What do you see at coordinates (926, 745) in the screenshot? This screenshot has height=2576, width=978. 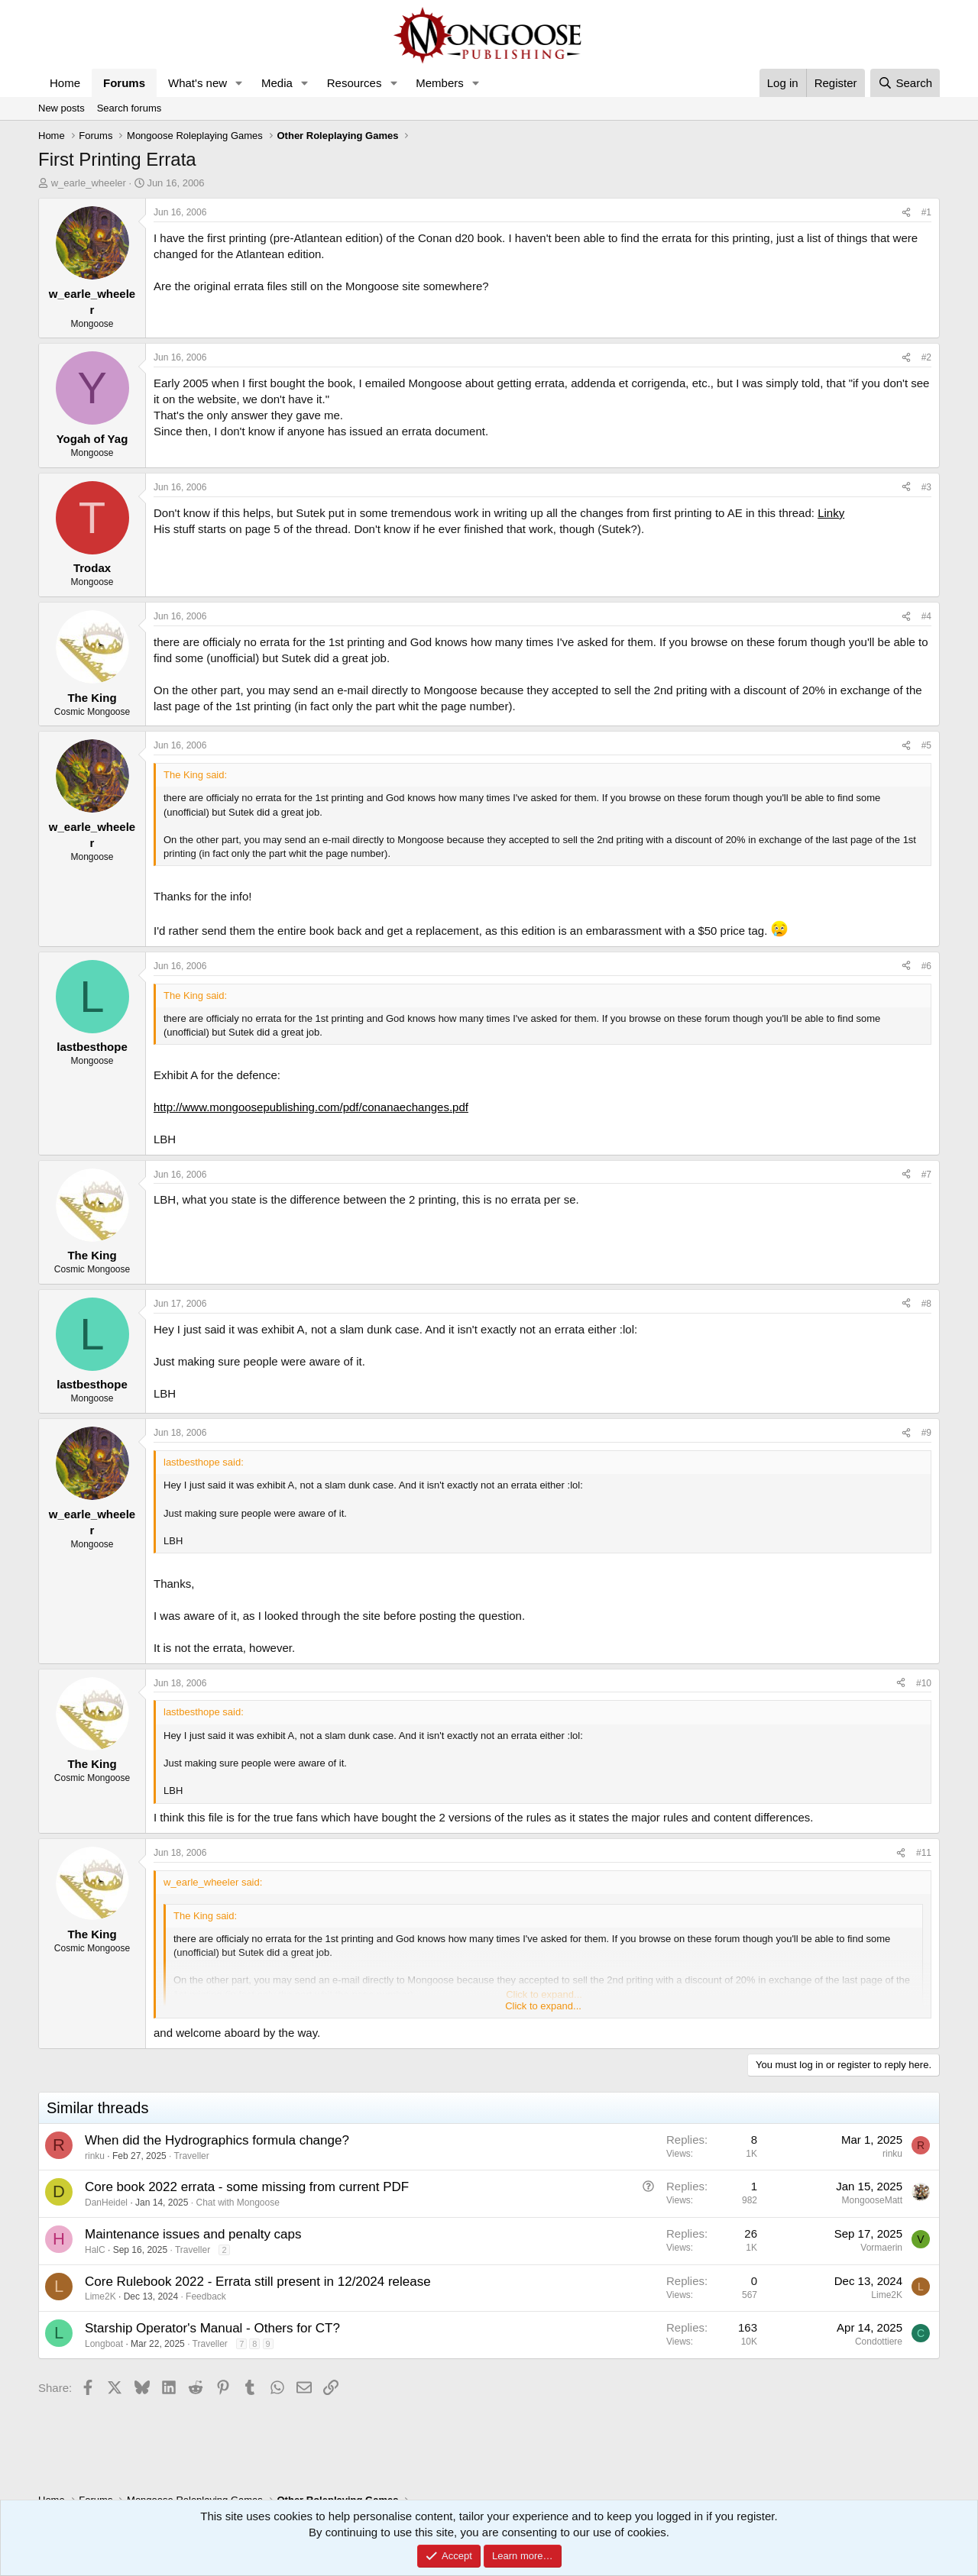 I see `#5` at bounding box center [926, 745].